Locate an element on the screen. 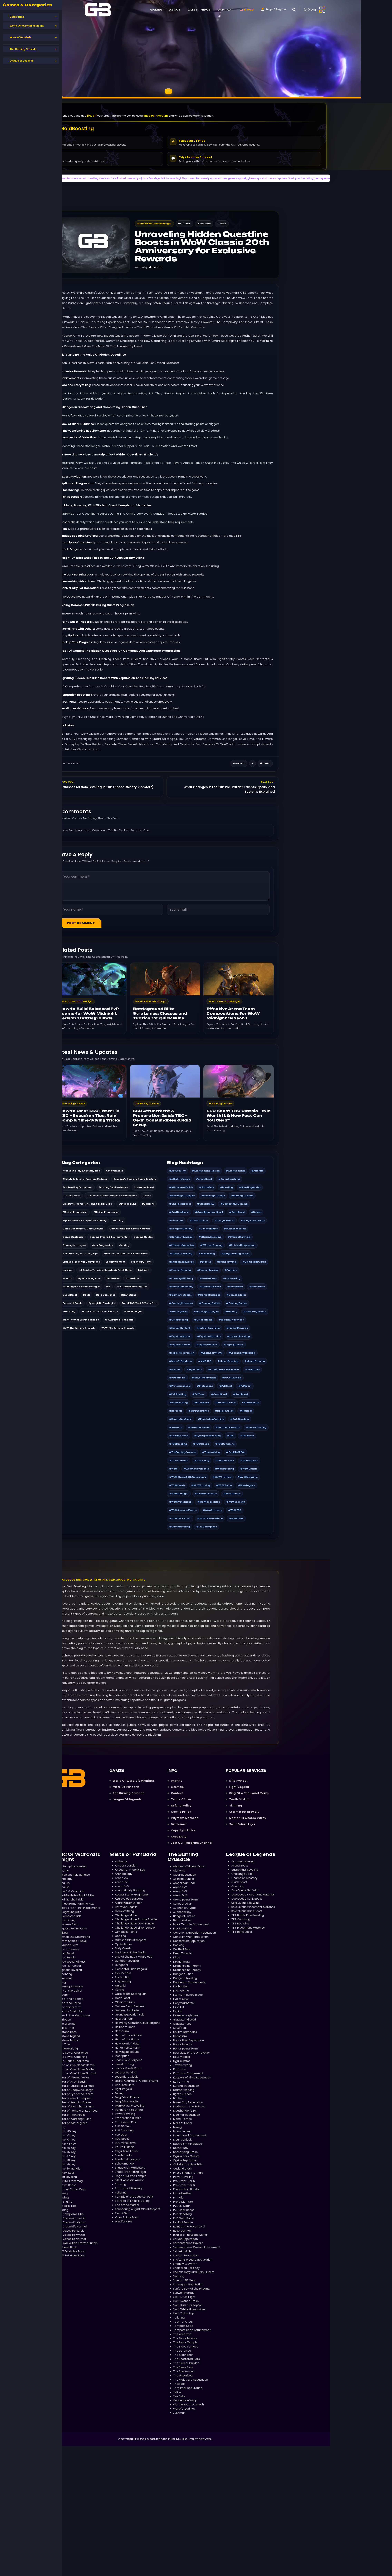 The height and width of the screenshot is (2576, 392). Hyjal Summit is located at coordinates (244, 2061).